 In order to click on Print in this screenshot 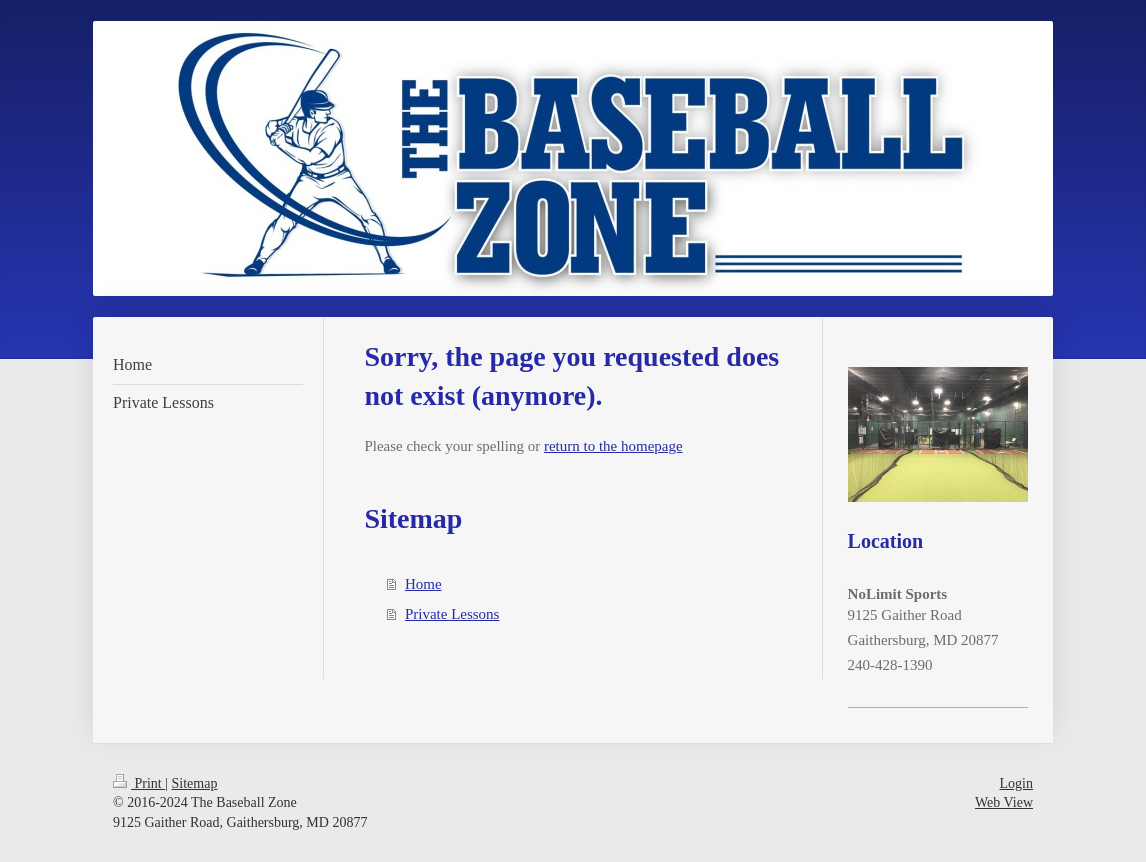, I will do `click(139, 783)`.